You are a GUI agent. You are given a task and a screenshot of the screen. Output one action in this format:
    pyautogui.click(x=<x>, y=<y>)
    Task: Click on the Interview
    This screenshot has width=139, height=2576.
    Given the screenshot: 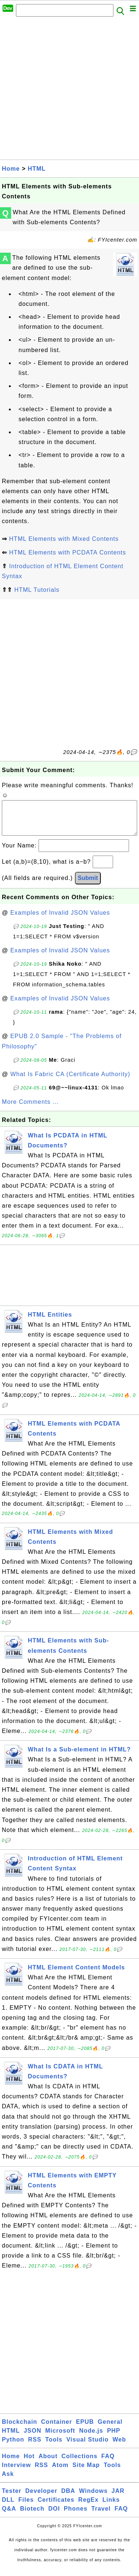 What is the action you would take?
    pyautogui.click(x=16, y=2472)
    